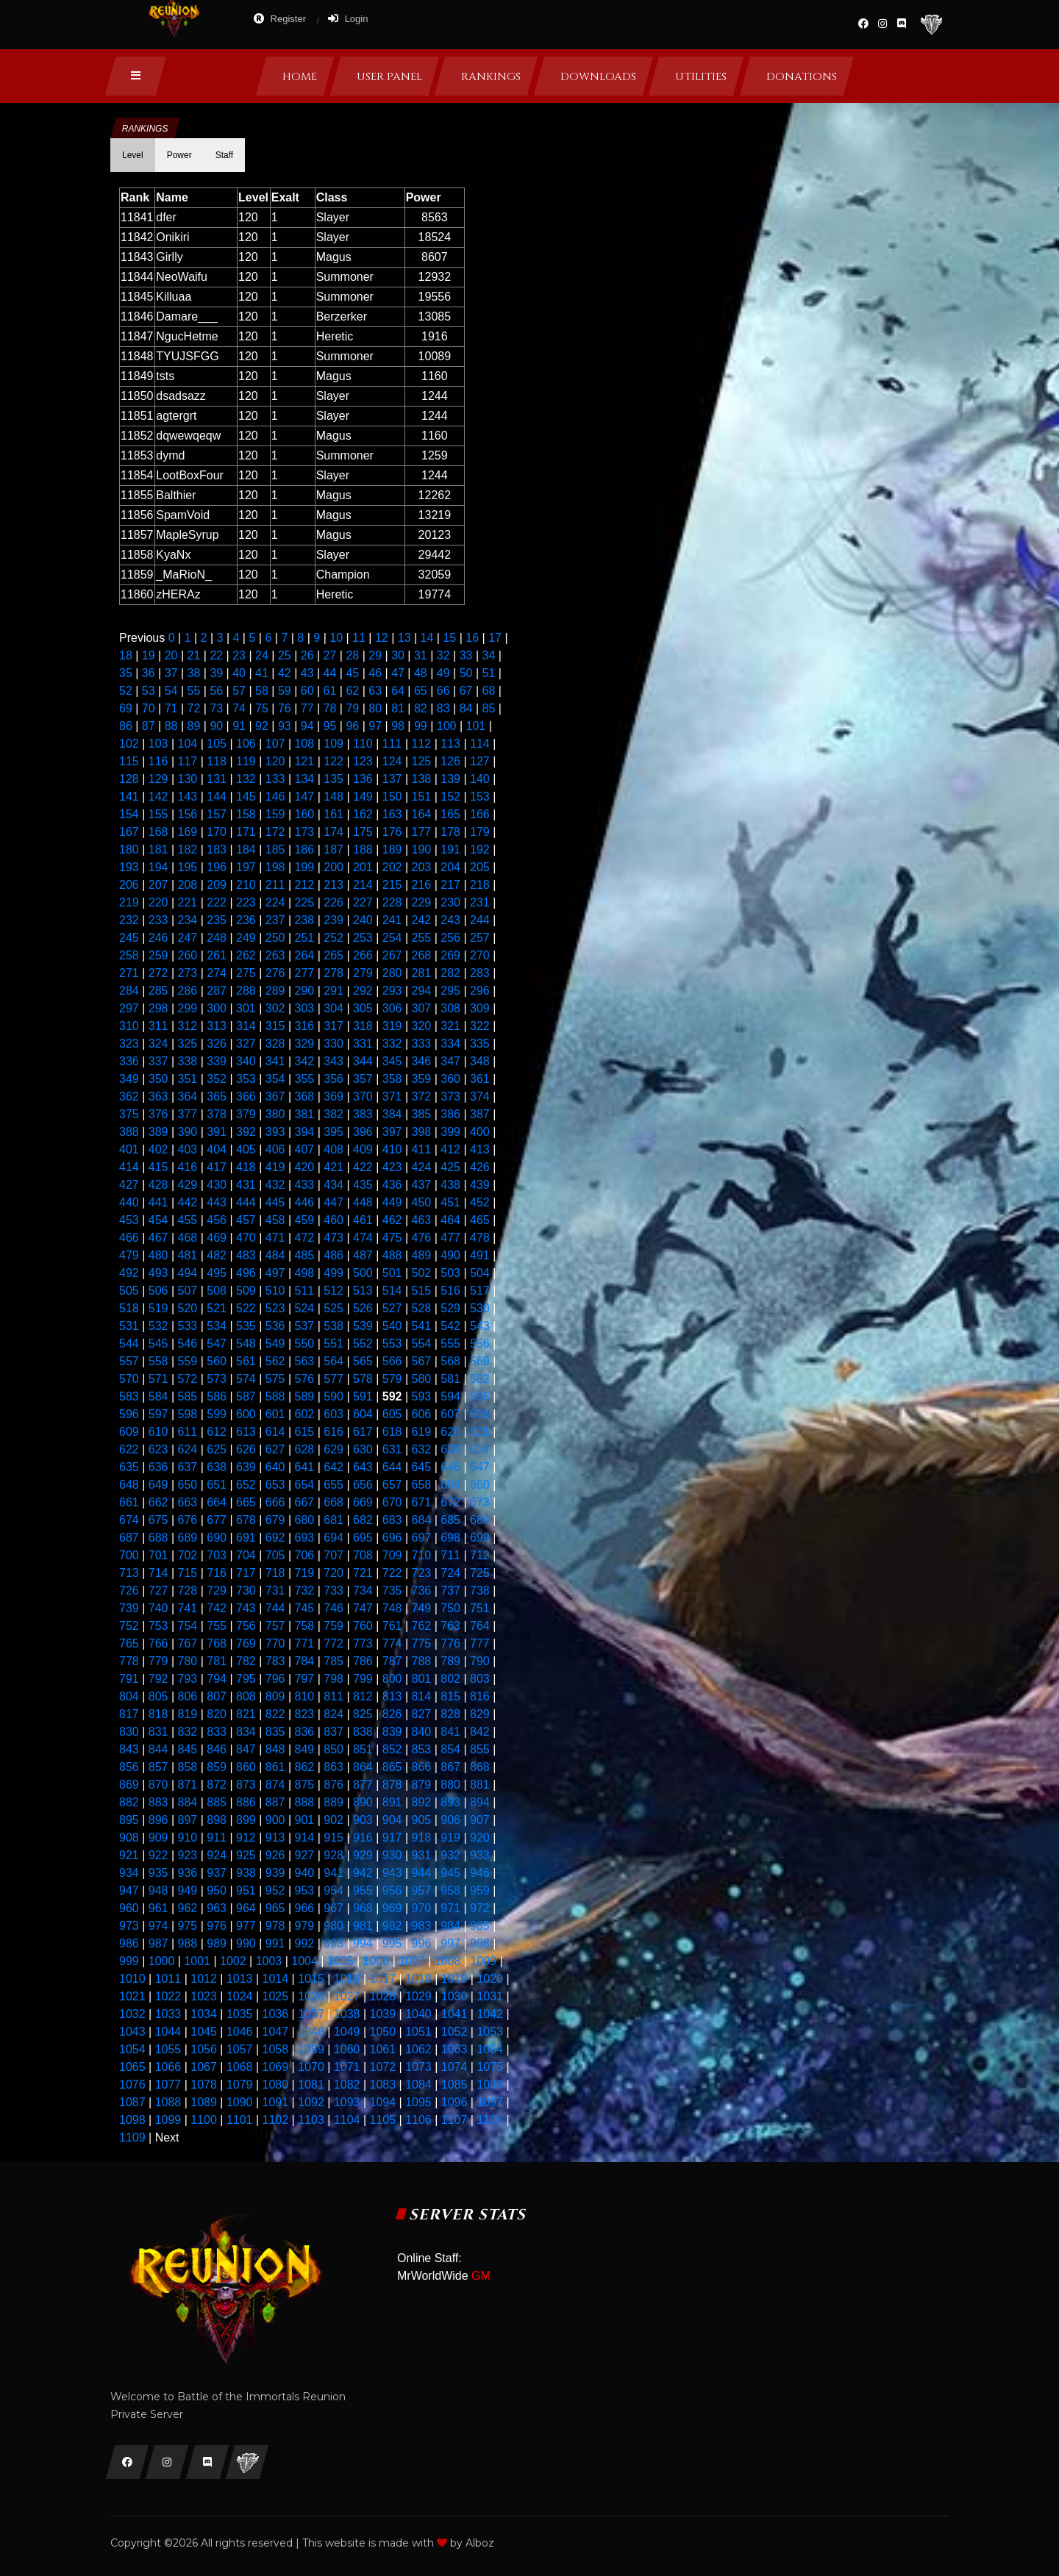  What do you see at coordinates (392, 937) in the screenshot?
I see `254` at bounding box center [392, 937].